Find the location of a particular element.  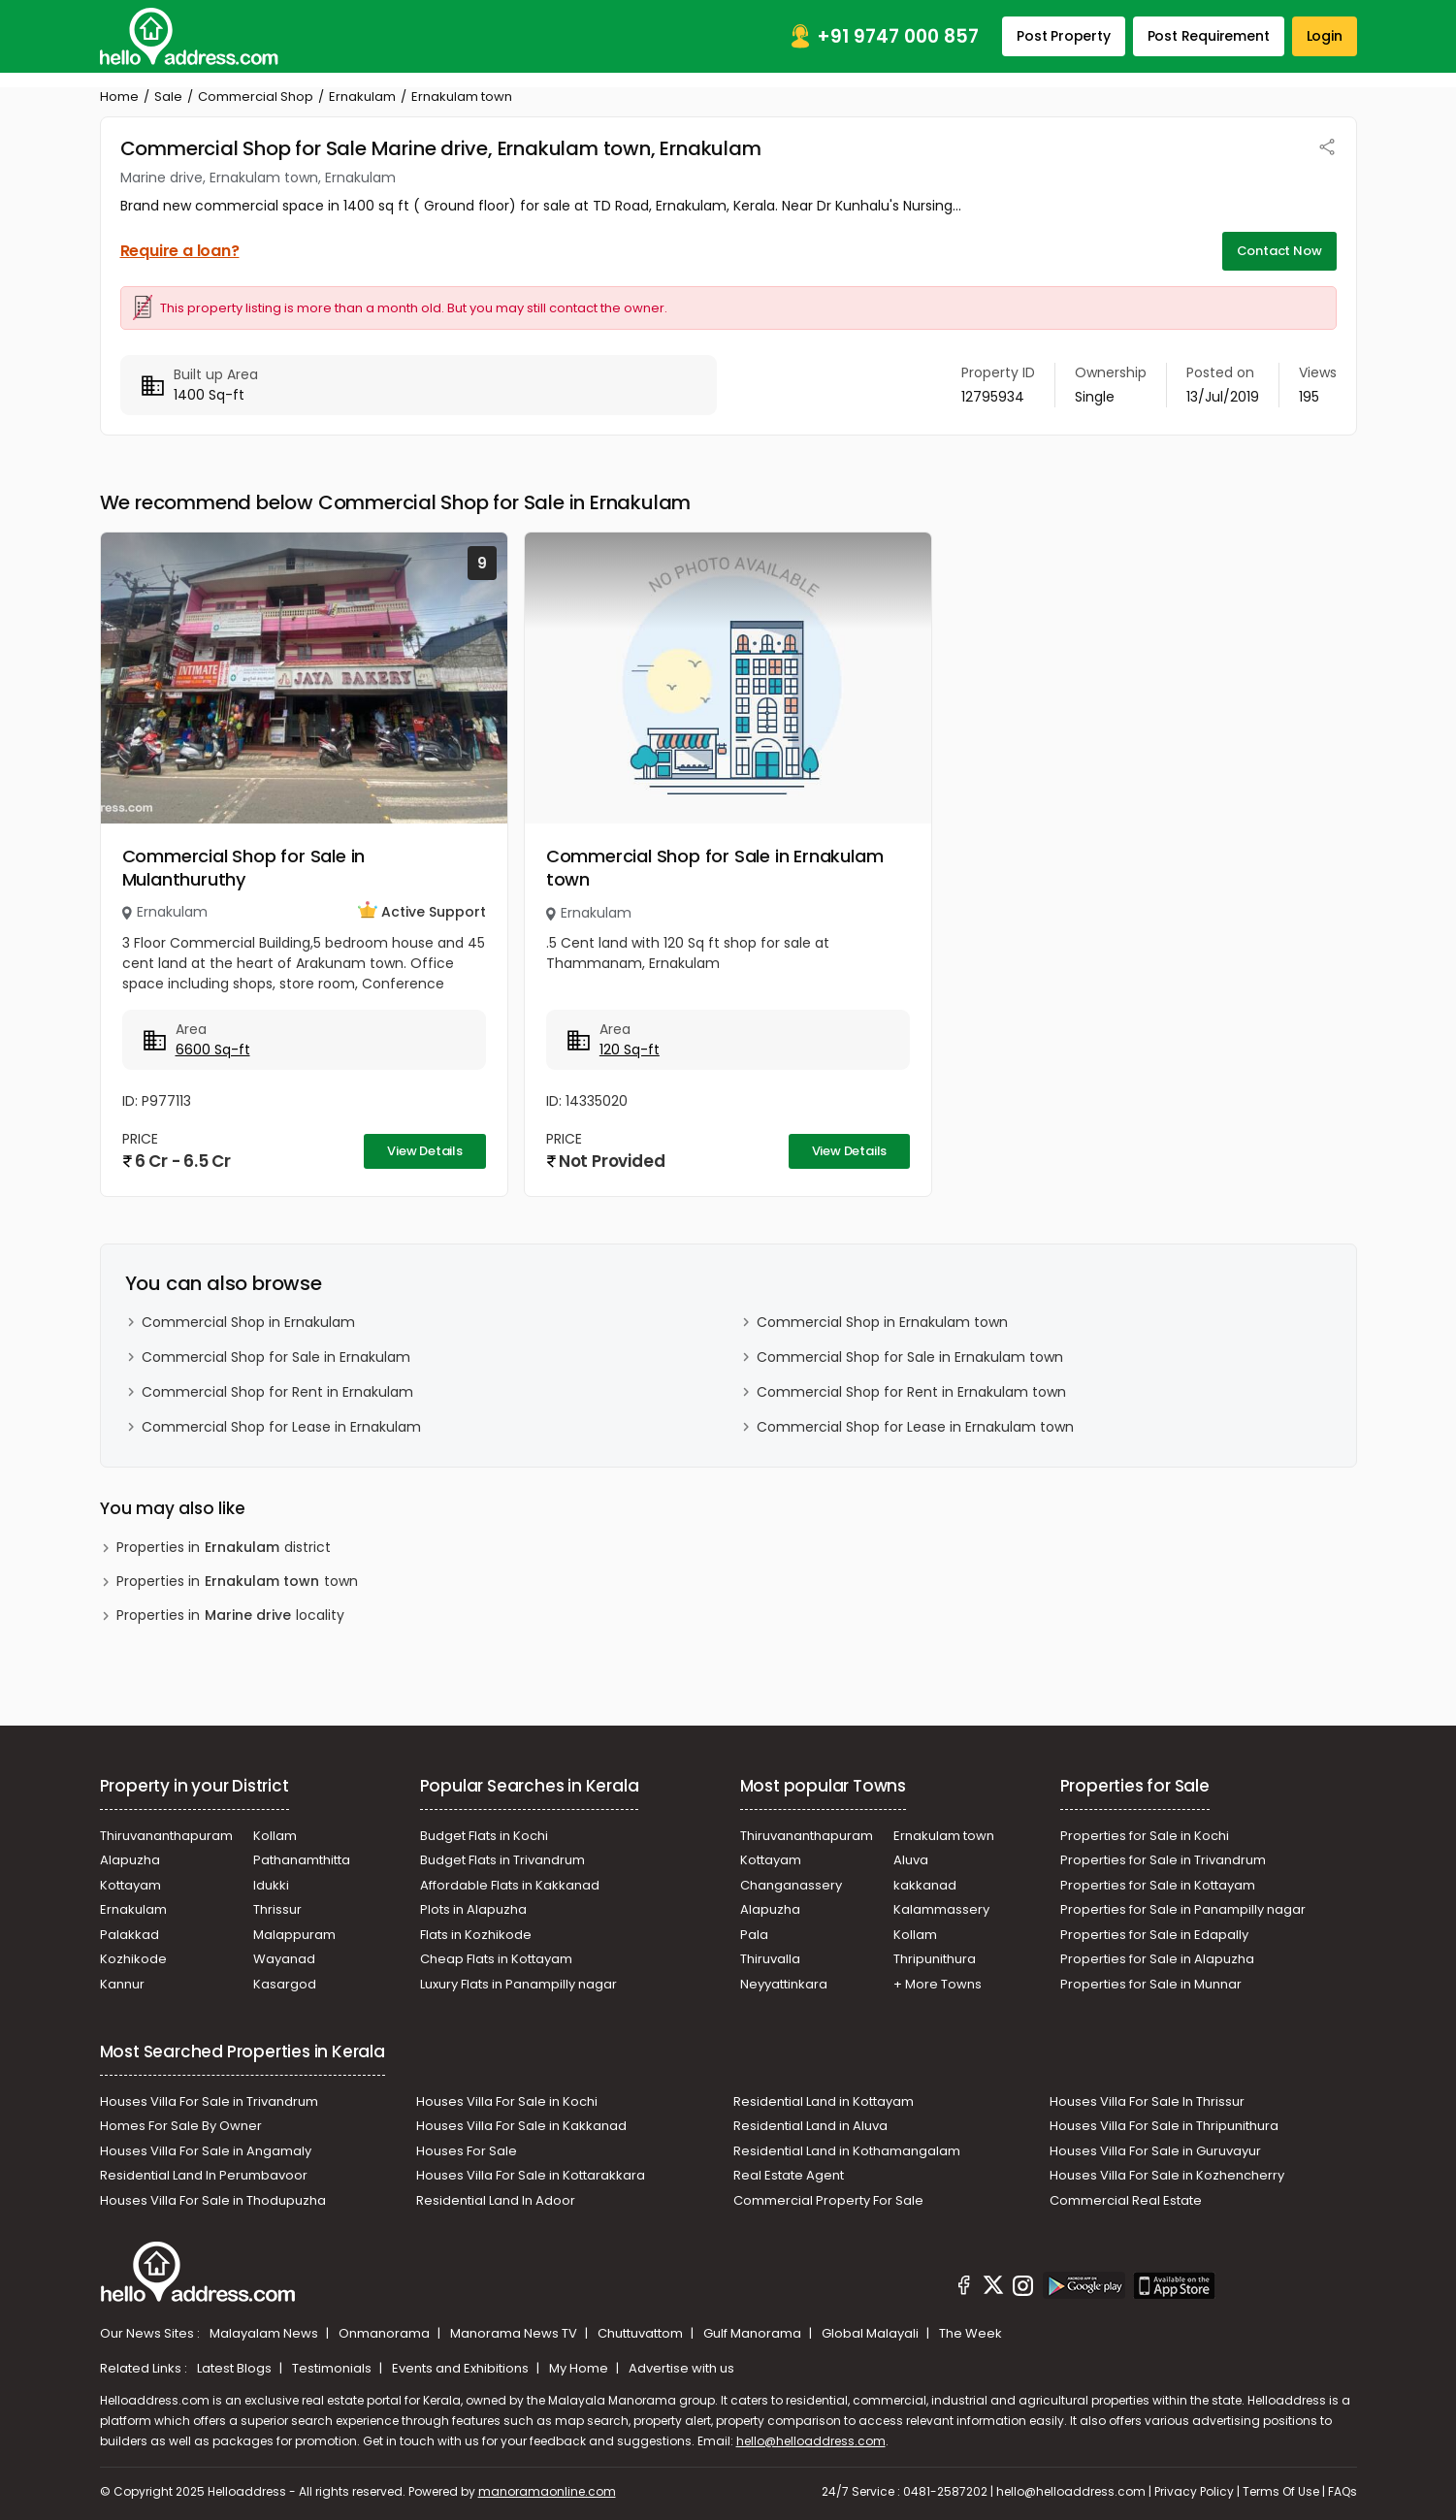

Pathanamthitta is located at coordinates (301, 1860).